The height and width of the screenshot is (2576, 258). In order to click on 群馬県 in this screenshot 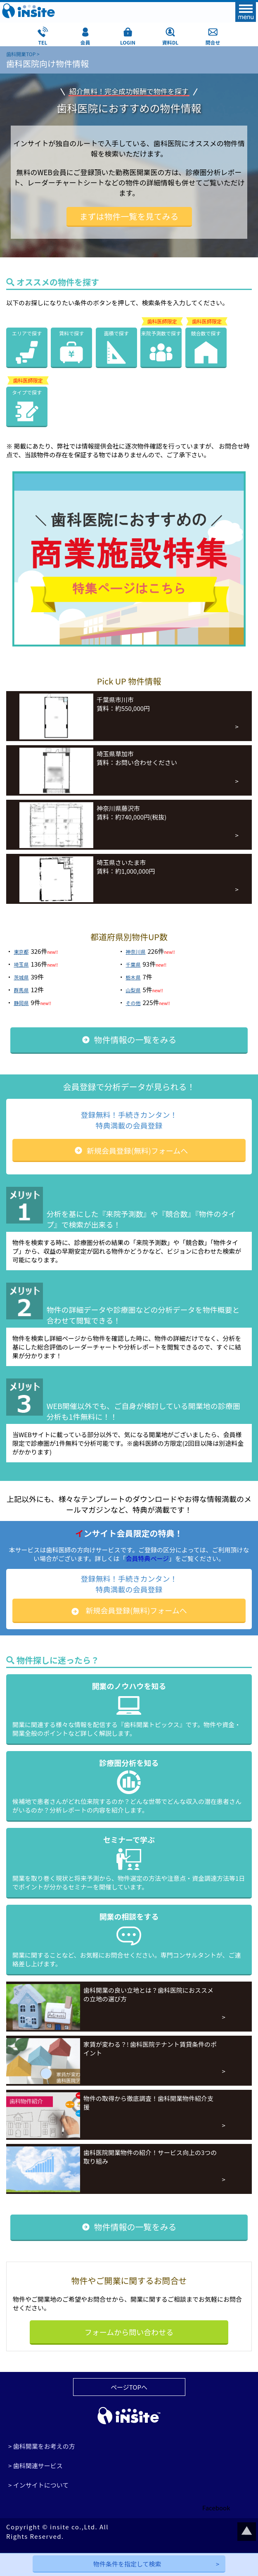, I will do `click(21, 989)`.